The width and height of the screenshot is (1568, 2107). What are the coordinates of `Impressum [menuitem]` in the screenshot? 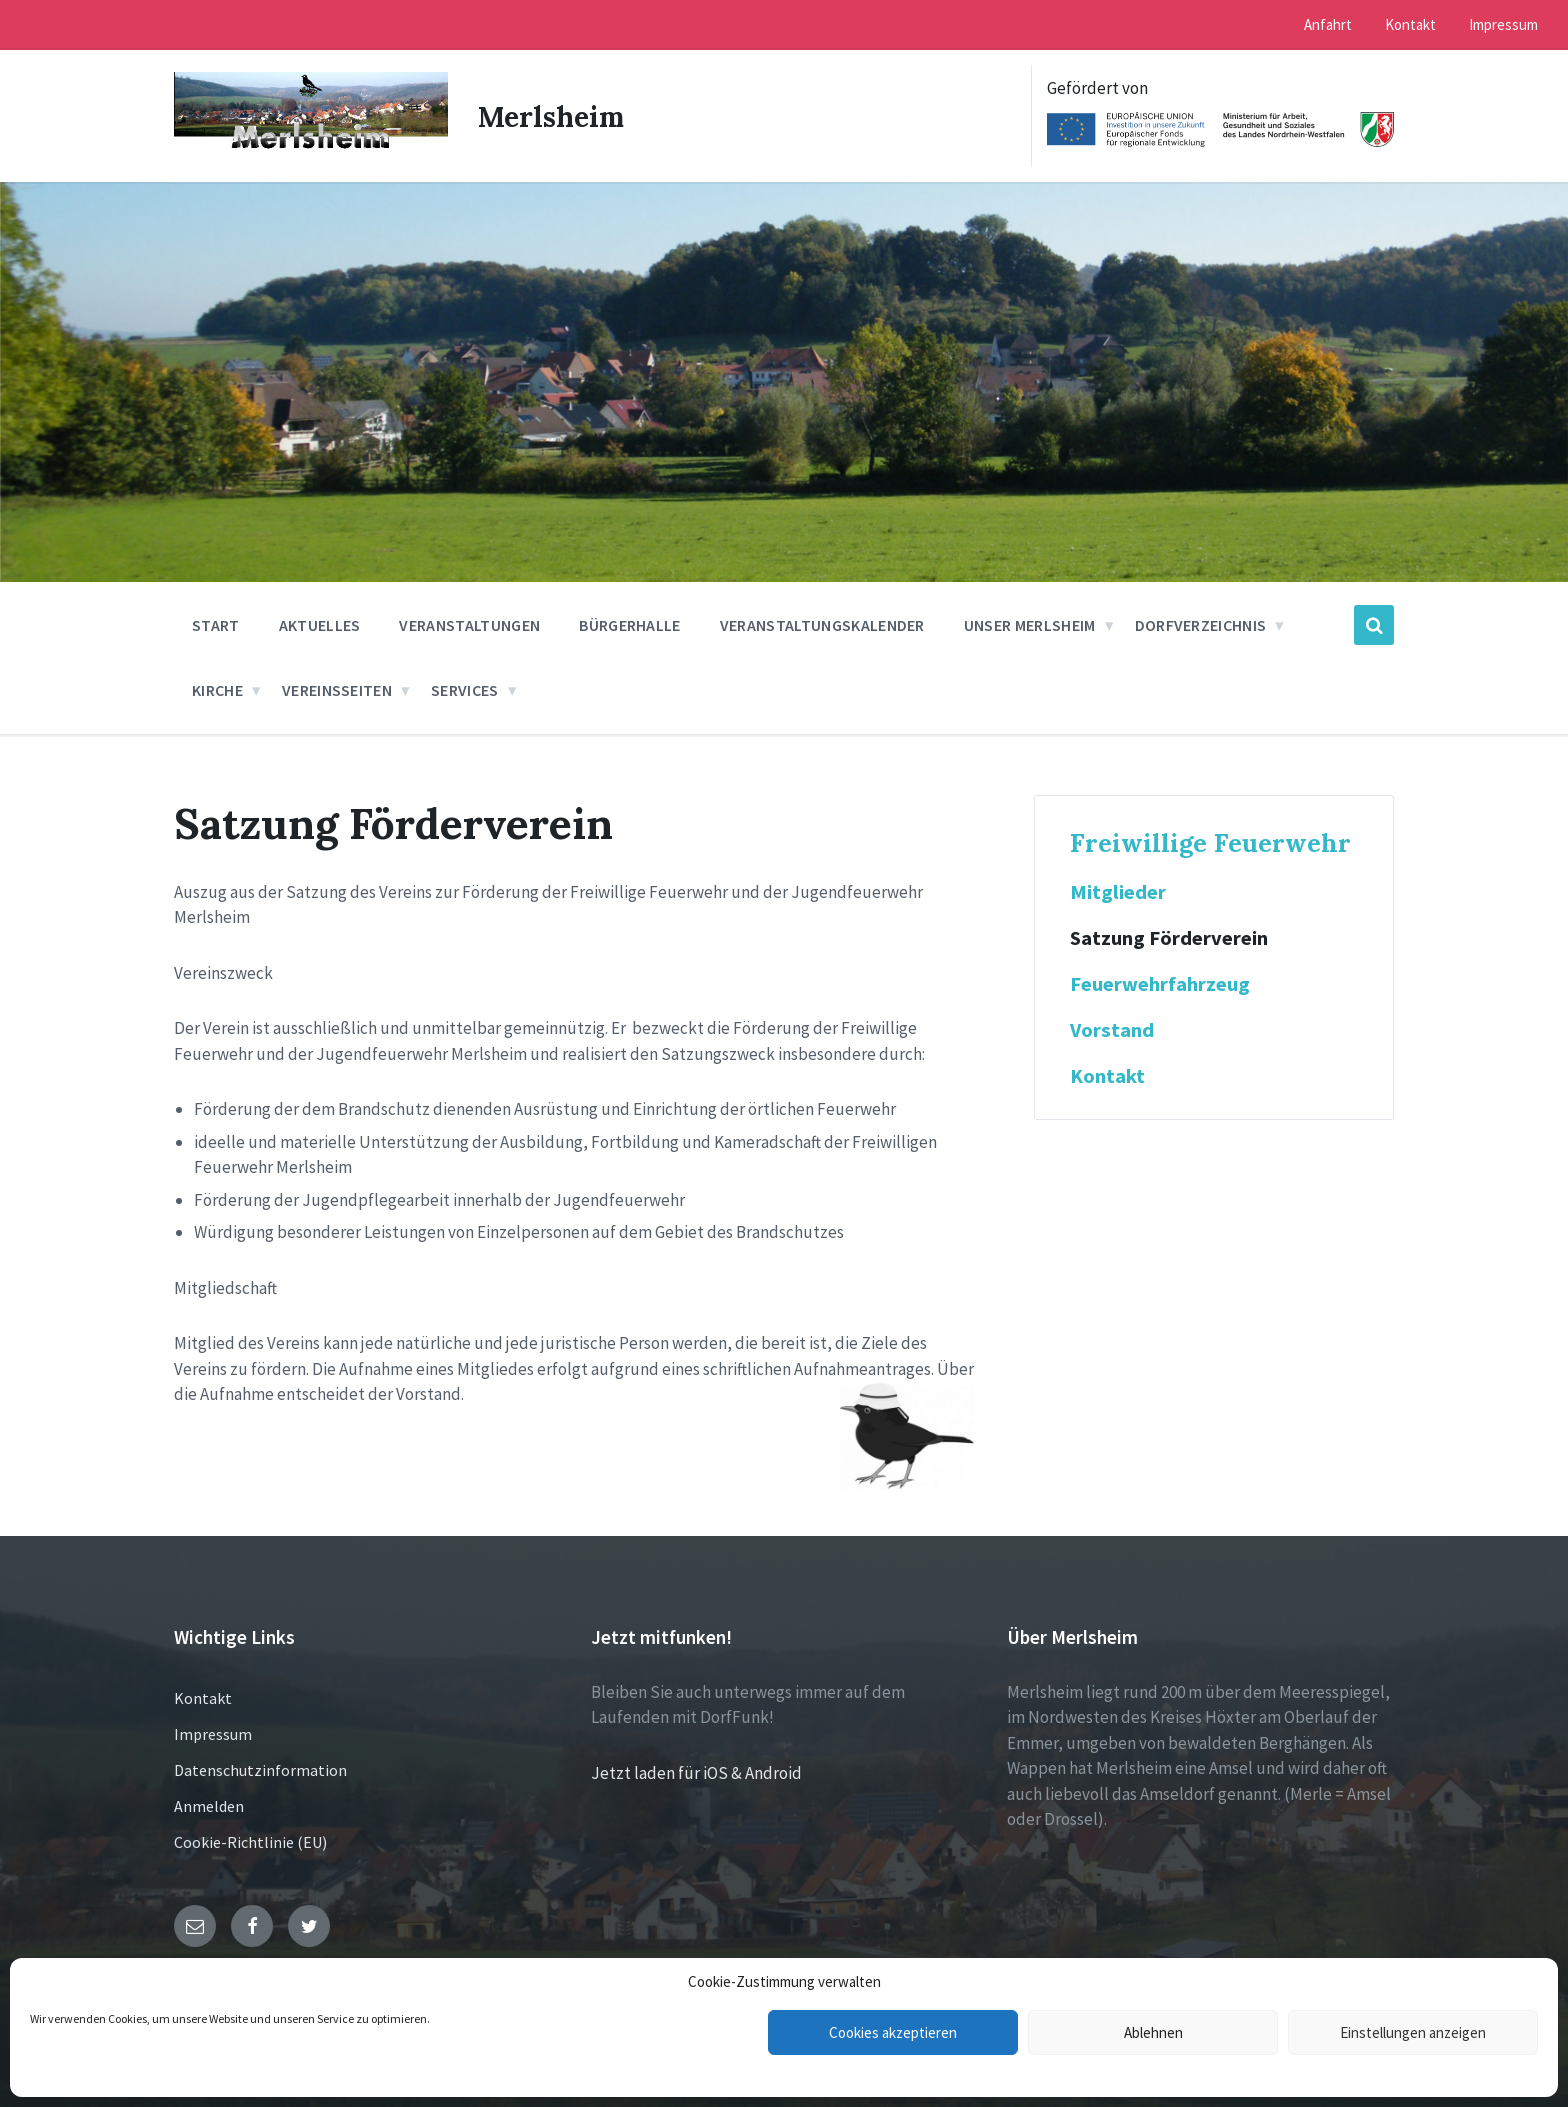 It's located at (1503, 24).